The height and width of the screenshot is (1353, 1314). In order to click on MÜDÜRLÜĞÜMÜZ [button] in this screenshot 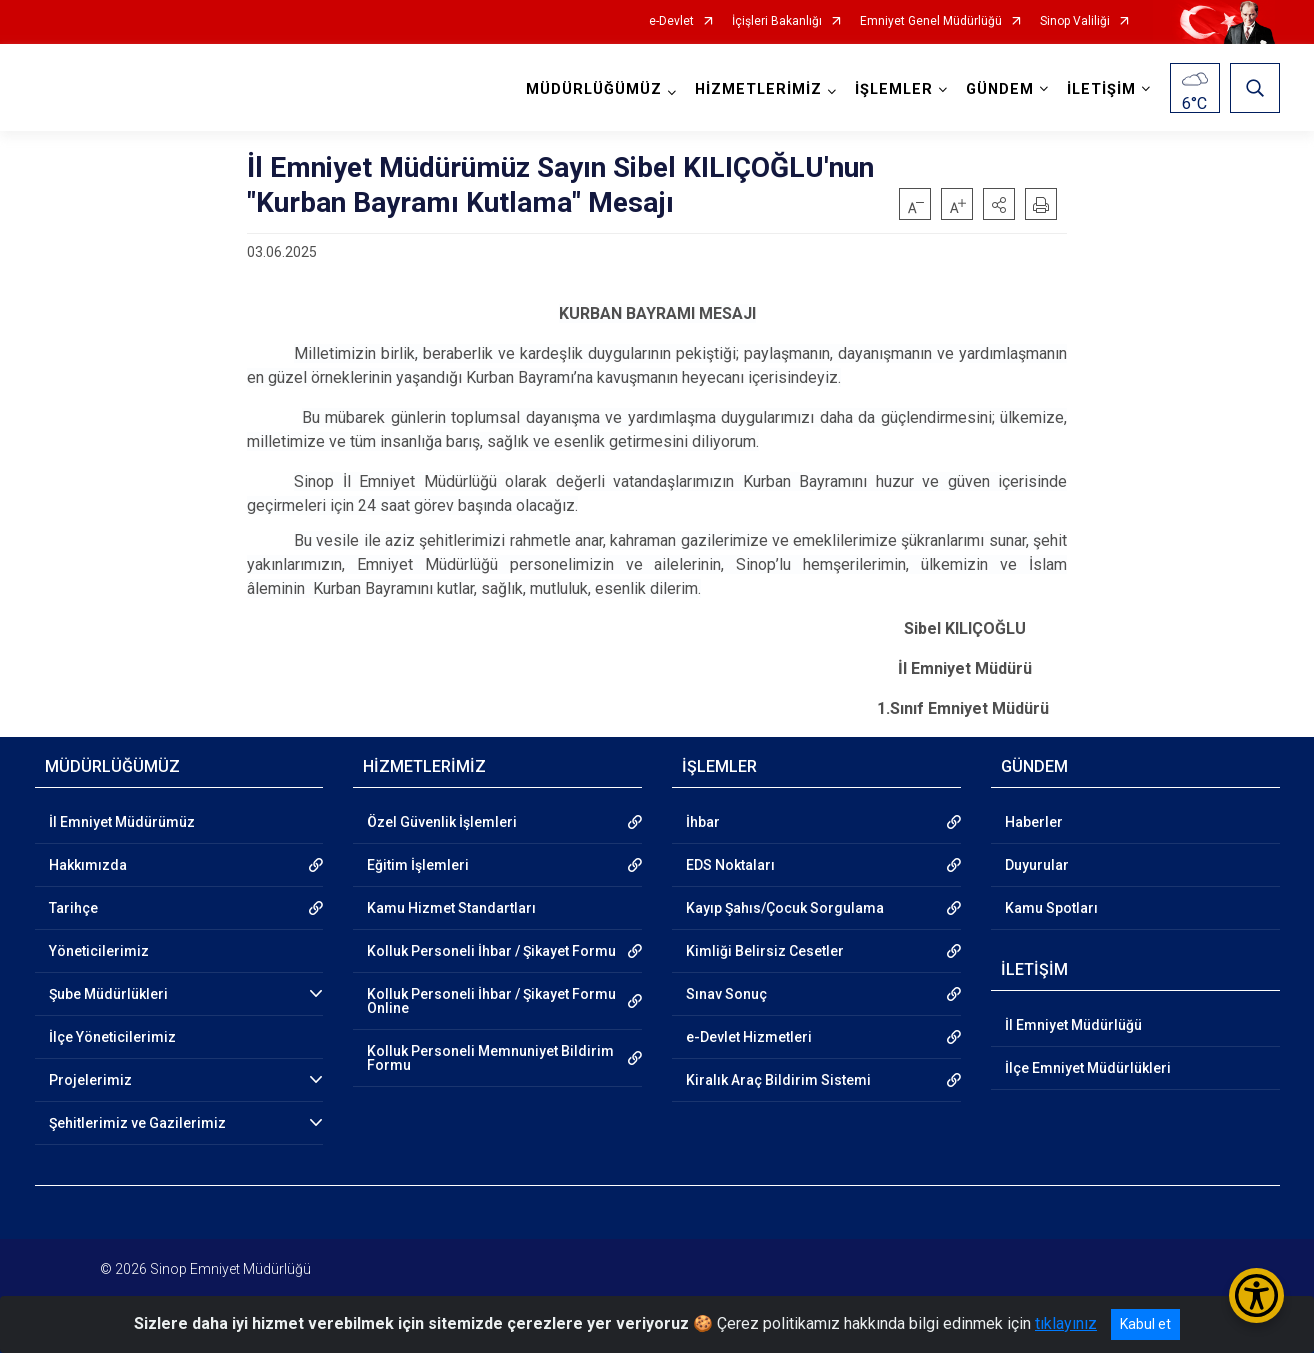, I will do `click(594, 89)`.